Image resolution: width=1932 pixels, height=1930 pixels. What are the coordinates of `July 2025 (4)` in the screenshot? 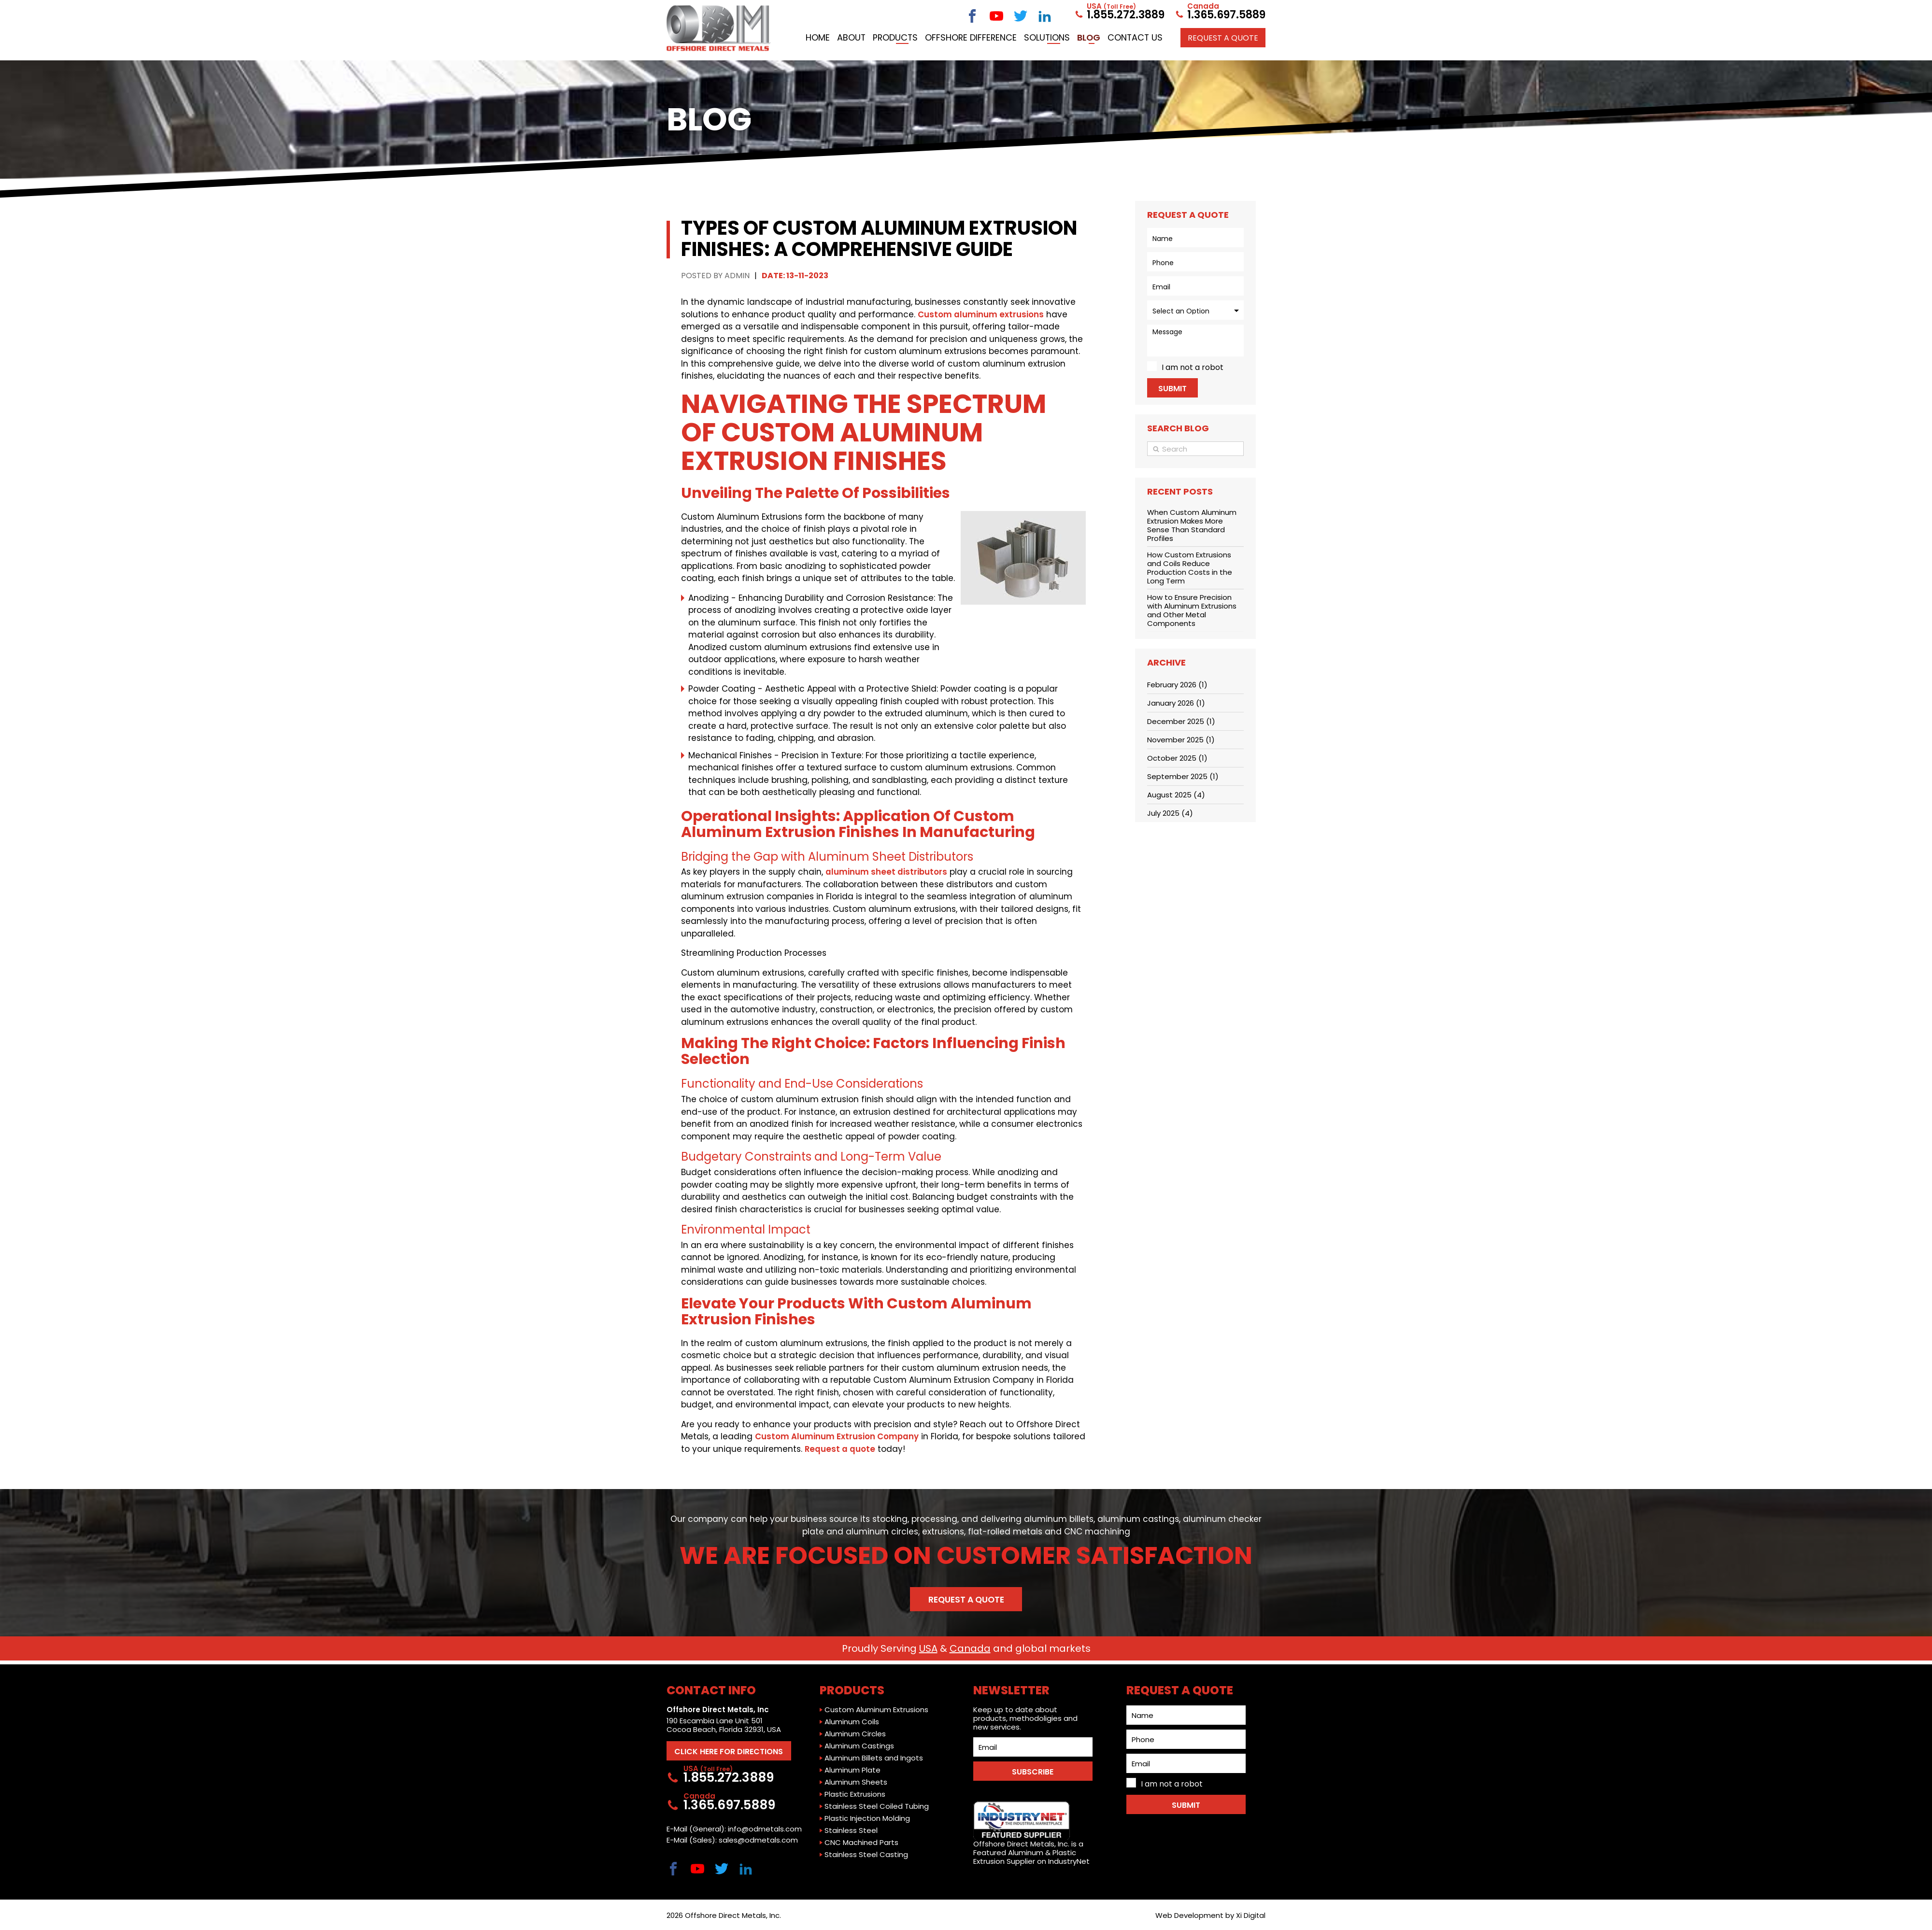 It's located at (1170, 813).